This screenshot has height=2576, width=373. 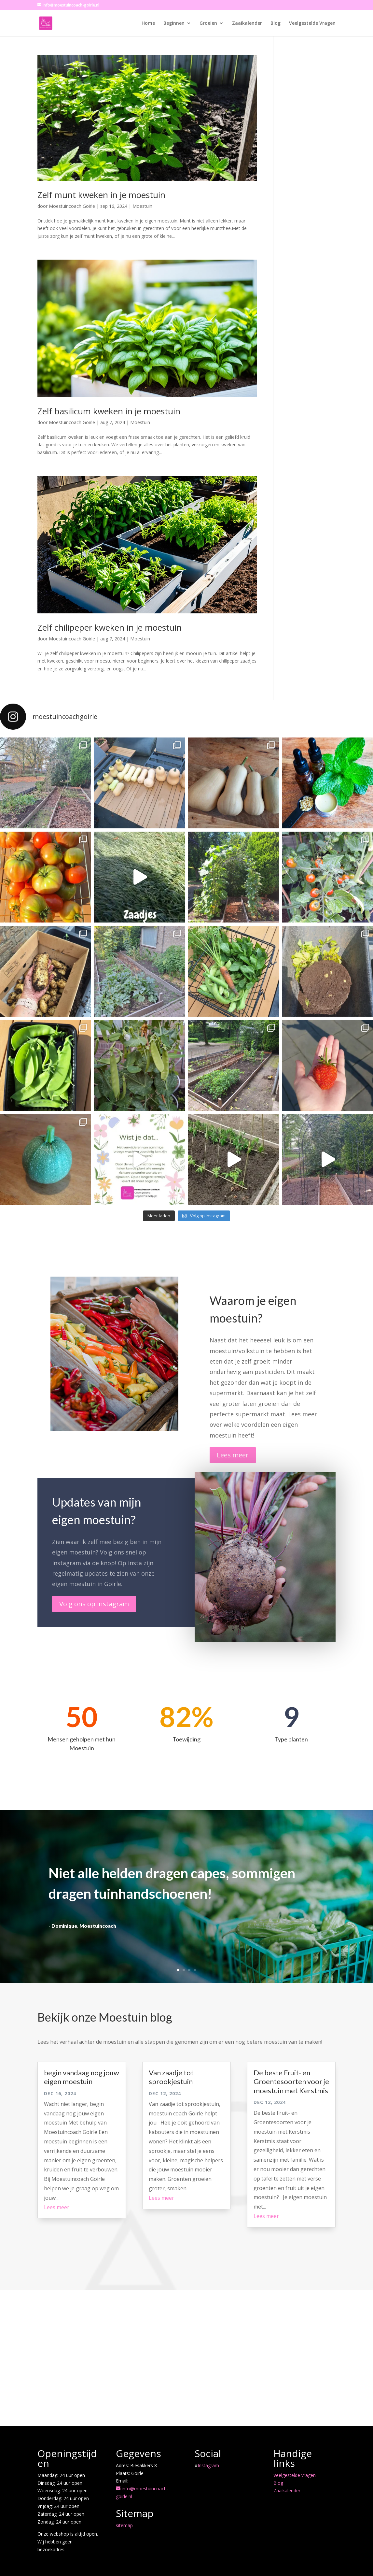 What do you see at coordinates (291, 2081) in the screenshot?
I see `De beste Fruit- en Groentesoorten voor je moestuin met Kerstmis` at bounding box center [291, 2081].